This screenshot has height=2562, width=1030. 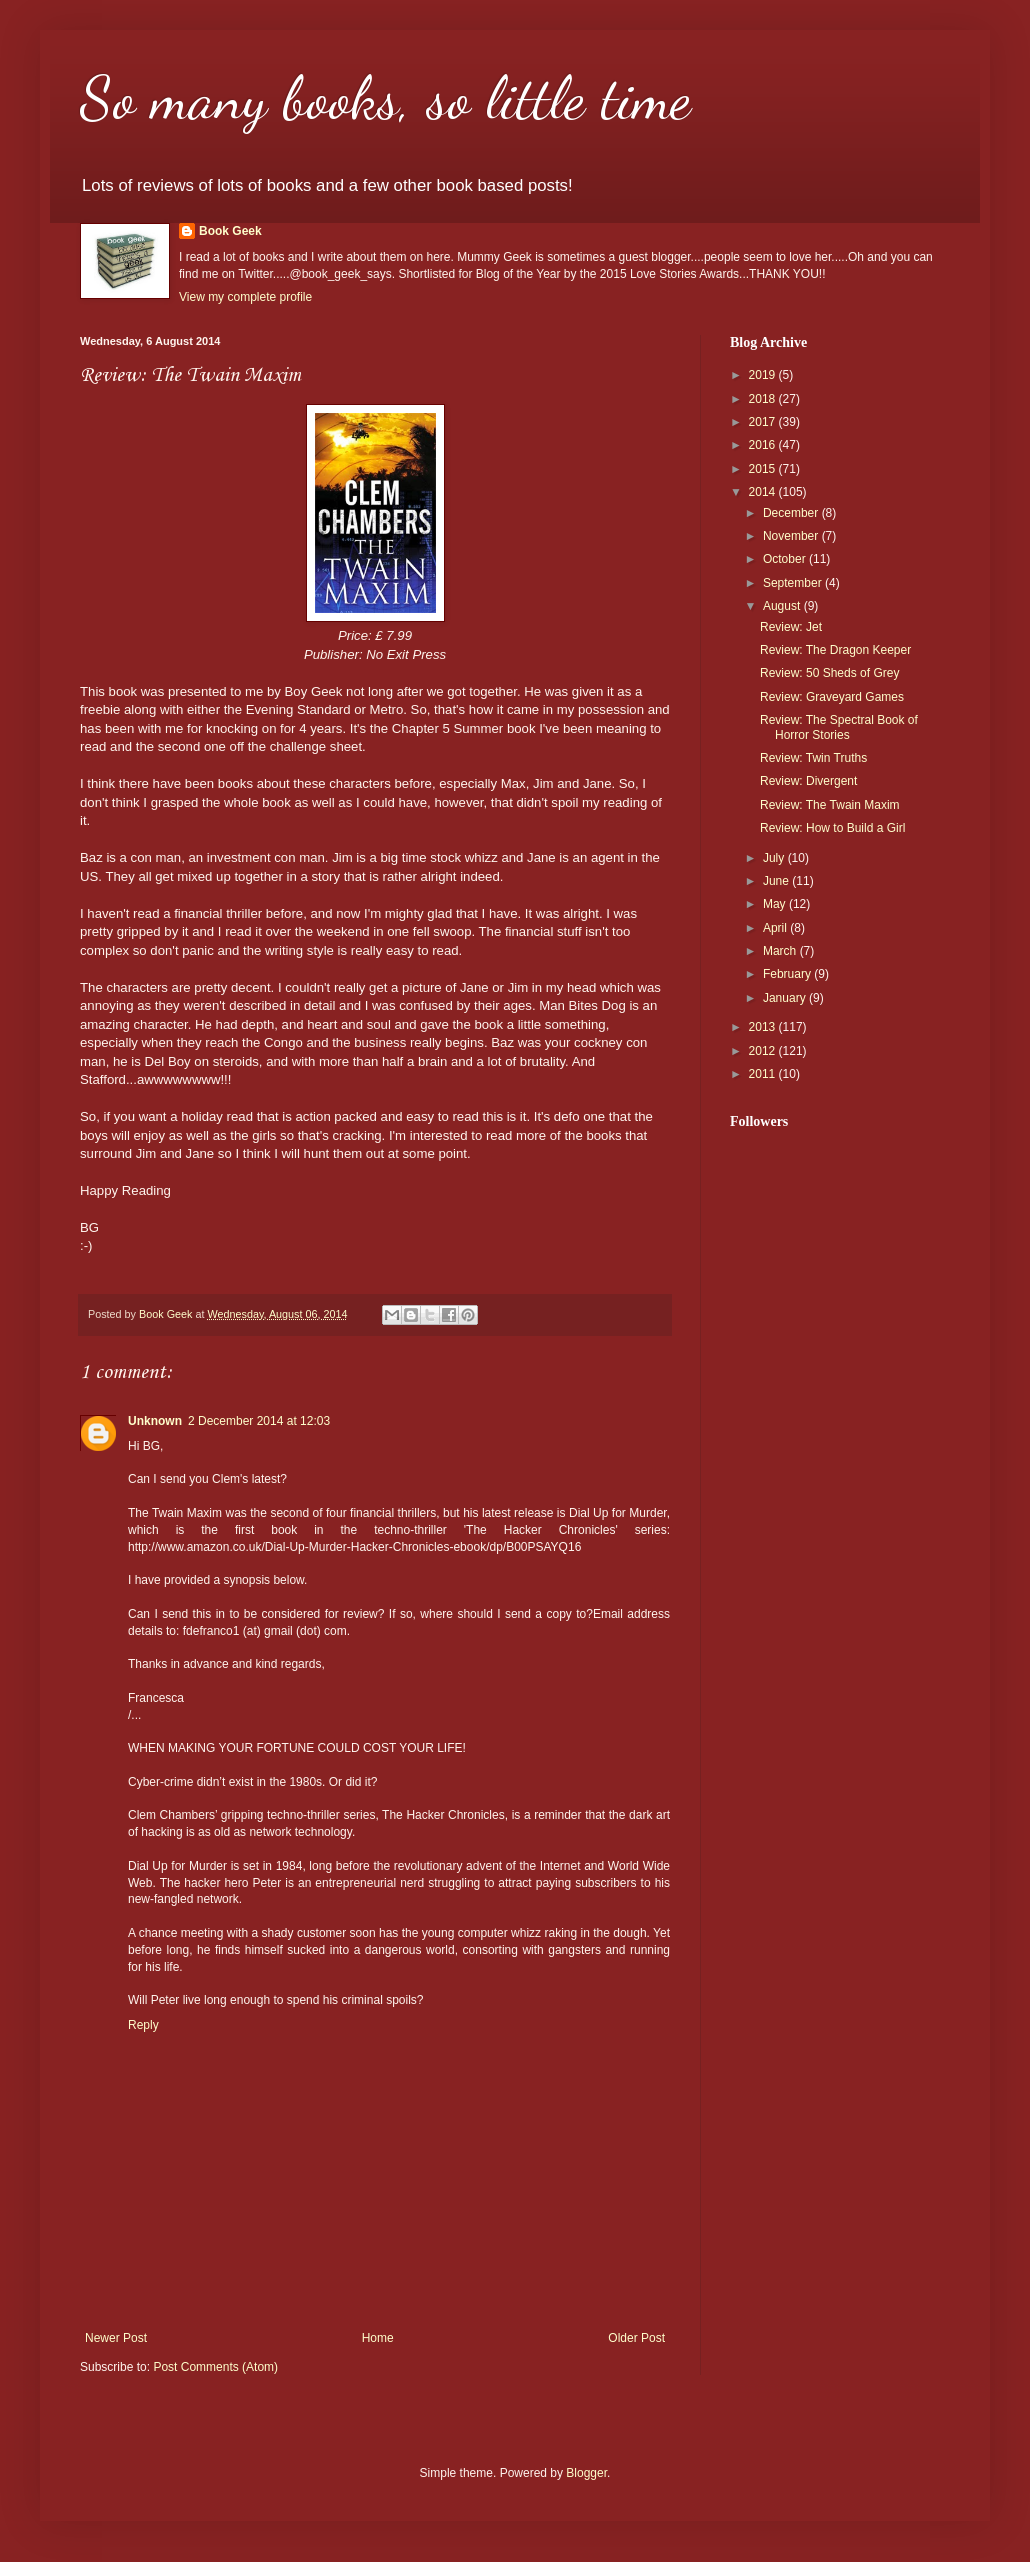 What do you see at coordinates (791, 627) in the screenshot?
I see `Review: Jet` at bounding box center [791, 627].